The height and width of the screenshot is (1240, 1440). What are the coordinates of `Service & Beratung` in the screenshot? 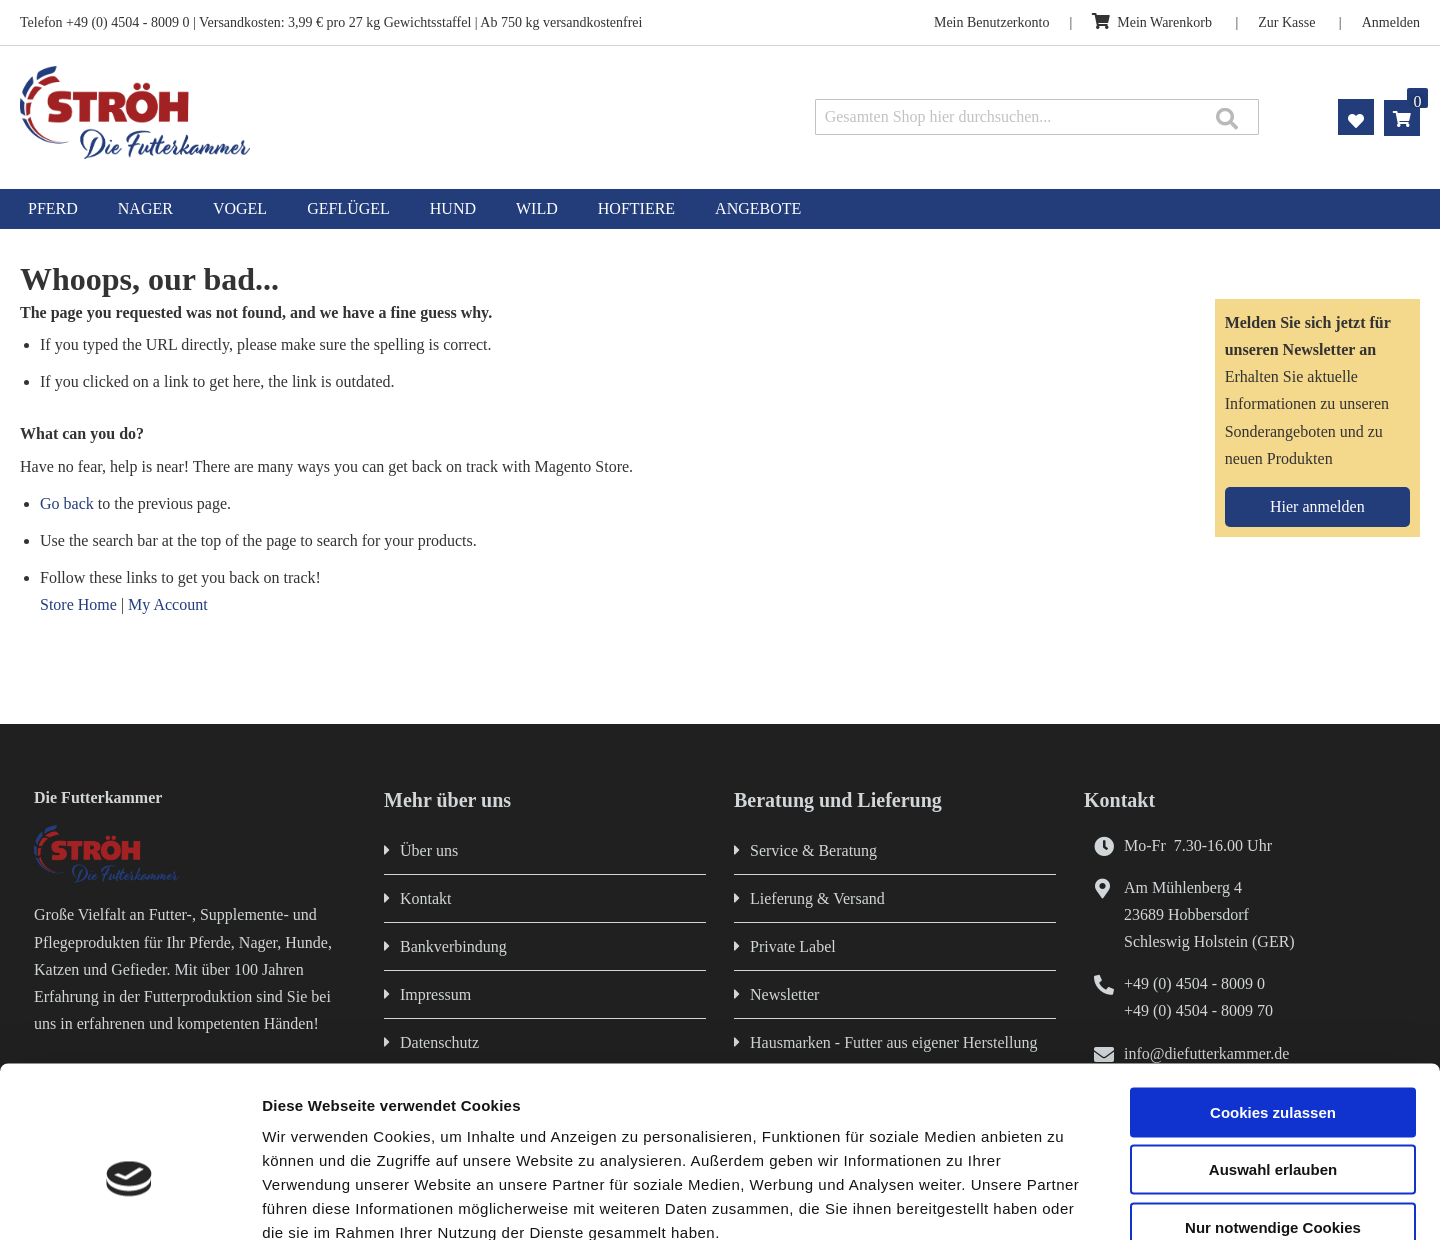 It's located at (813, 850).